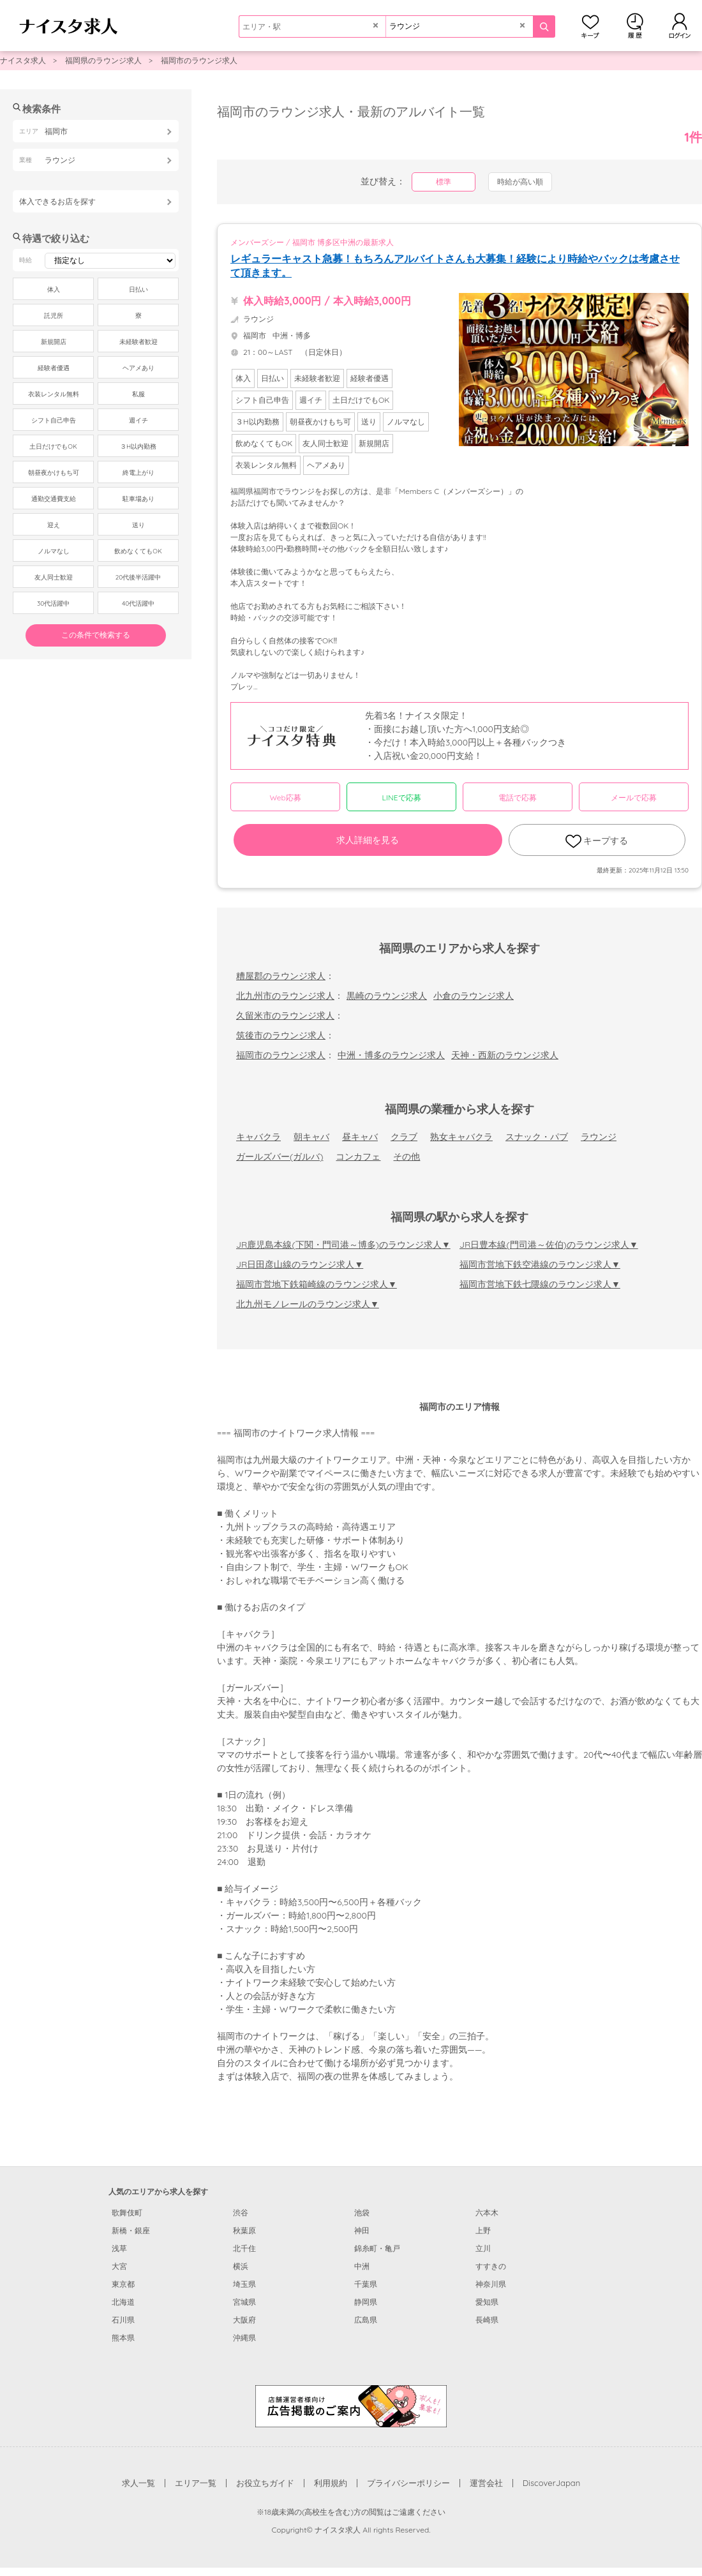 This screenshot has height=2576, width=702. What do you see at coordinates (280, 1035) in the screenshot?
I see `筑後市のラウンジ求人` at bounding box center [280, 1035].